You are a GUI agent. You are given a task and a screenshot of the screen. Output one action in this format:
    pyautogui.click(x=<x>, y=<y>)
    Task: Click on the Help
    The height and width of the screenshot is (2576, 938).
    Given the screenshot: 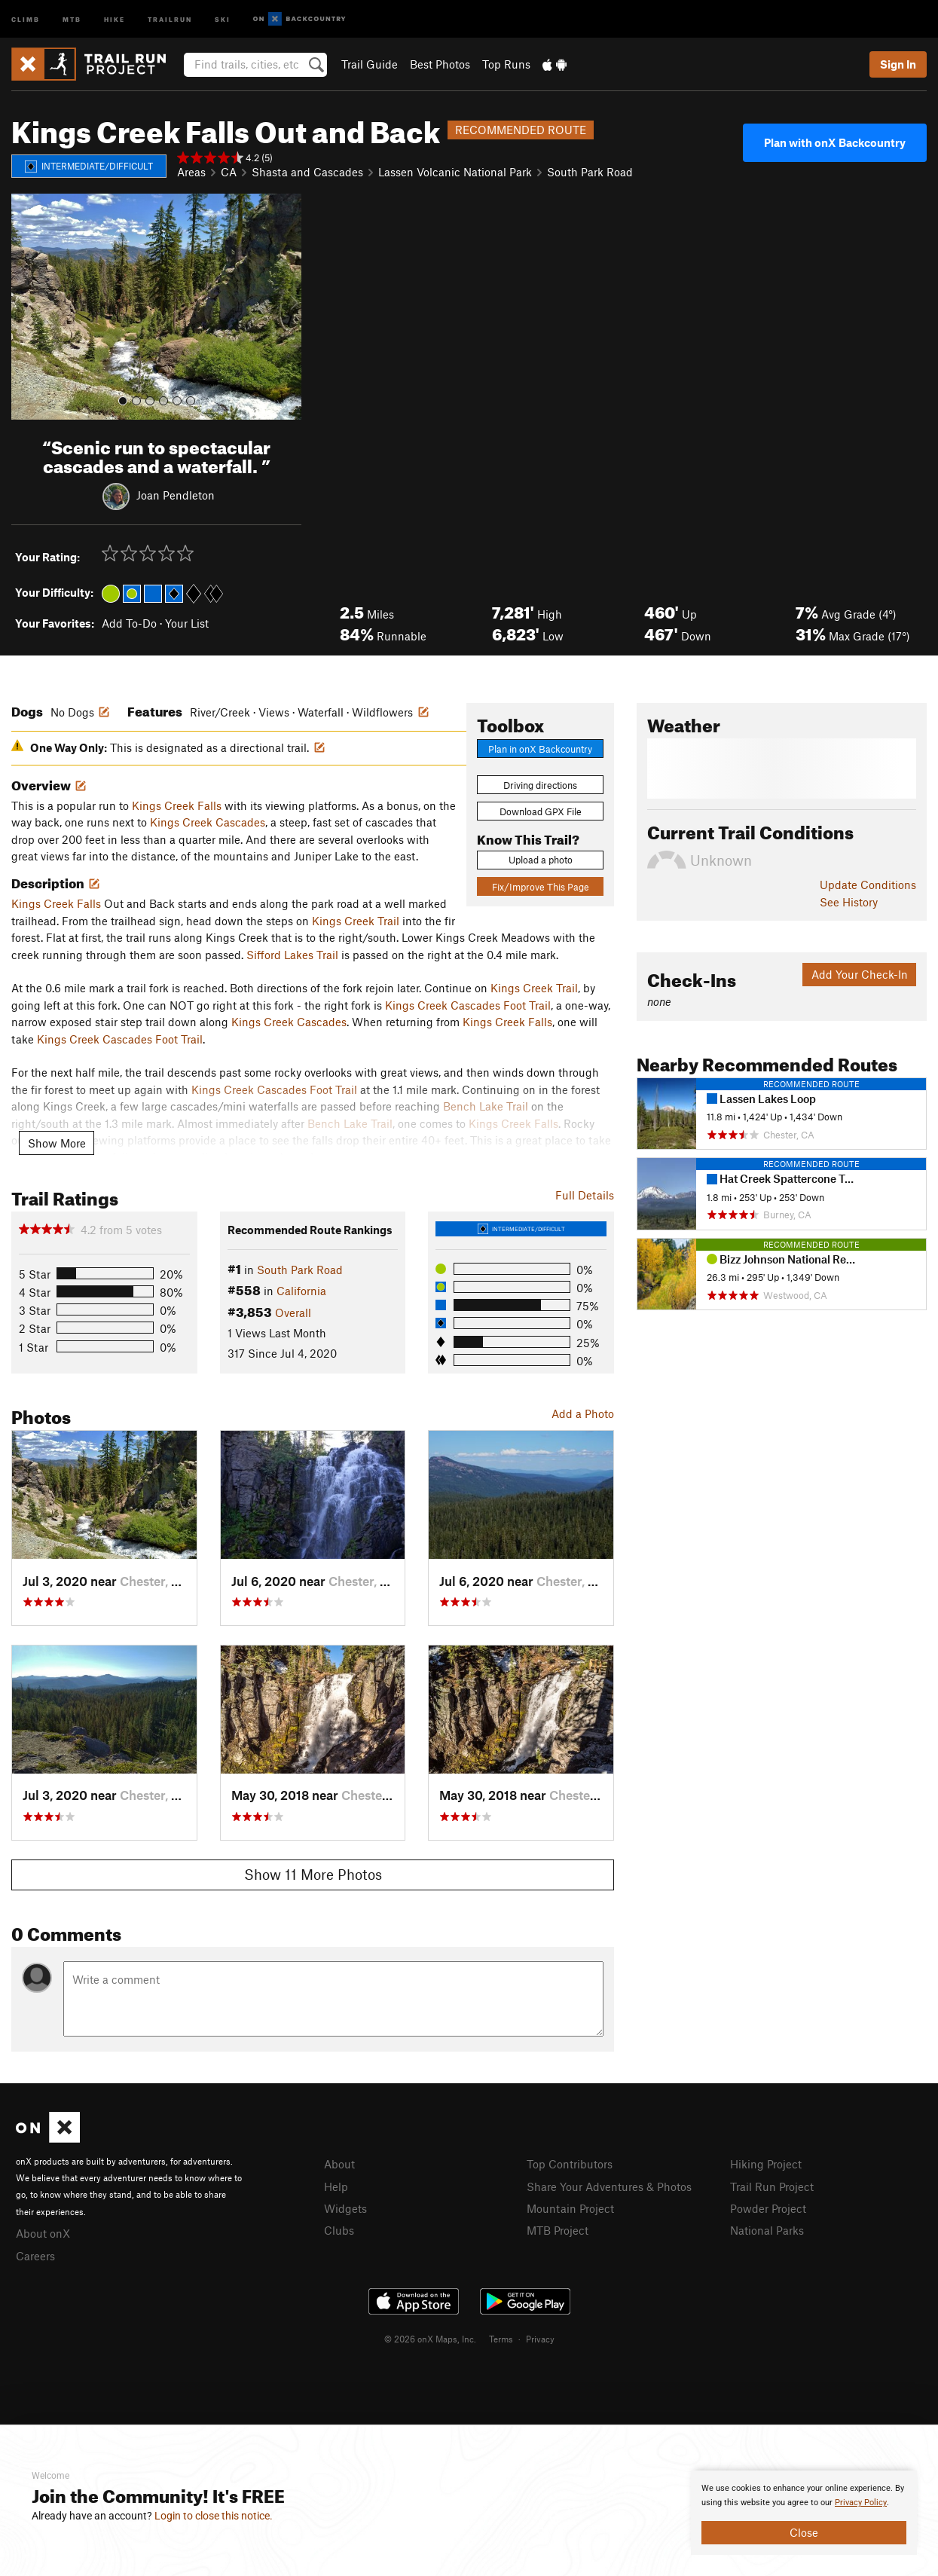 What is the action you would take?
    pyautogui.click(x=336, y=2186)
    